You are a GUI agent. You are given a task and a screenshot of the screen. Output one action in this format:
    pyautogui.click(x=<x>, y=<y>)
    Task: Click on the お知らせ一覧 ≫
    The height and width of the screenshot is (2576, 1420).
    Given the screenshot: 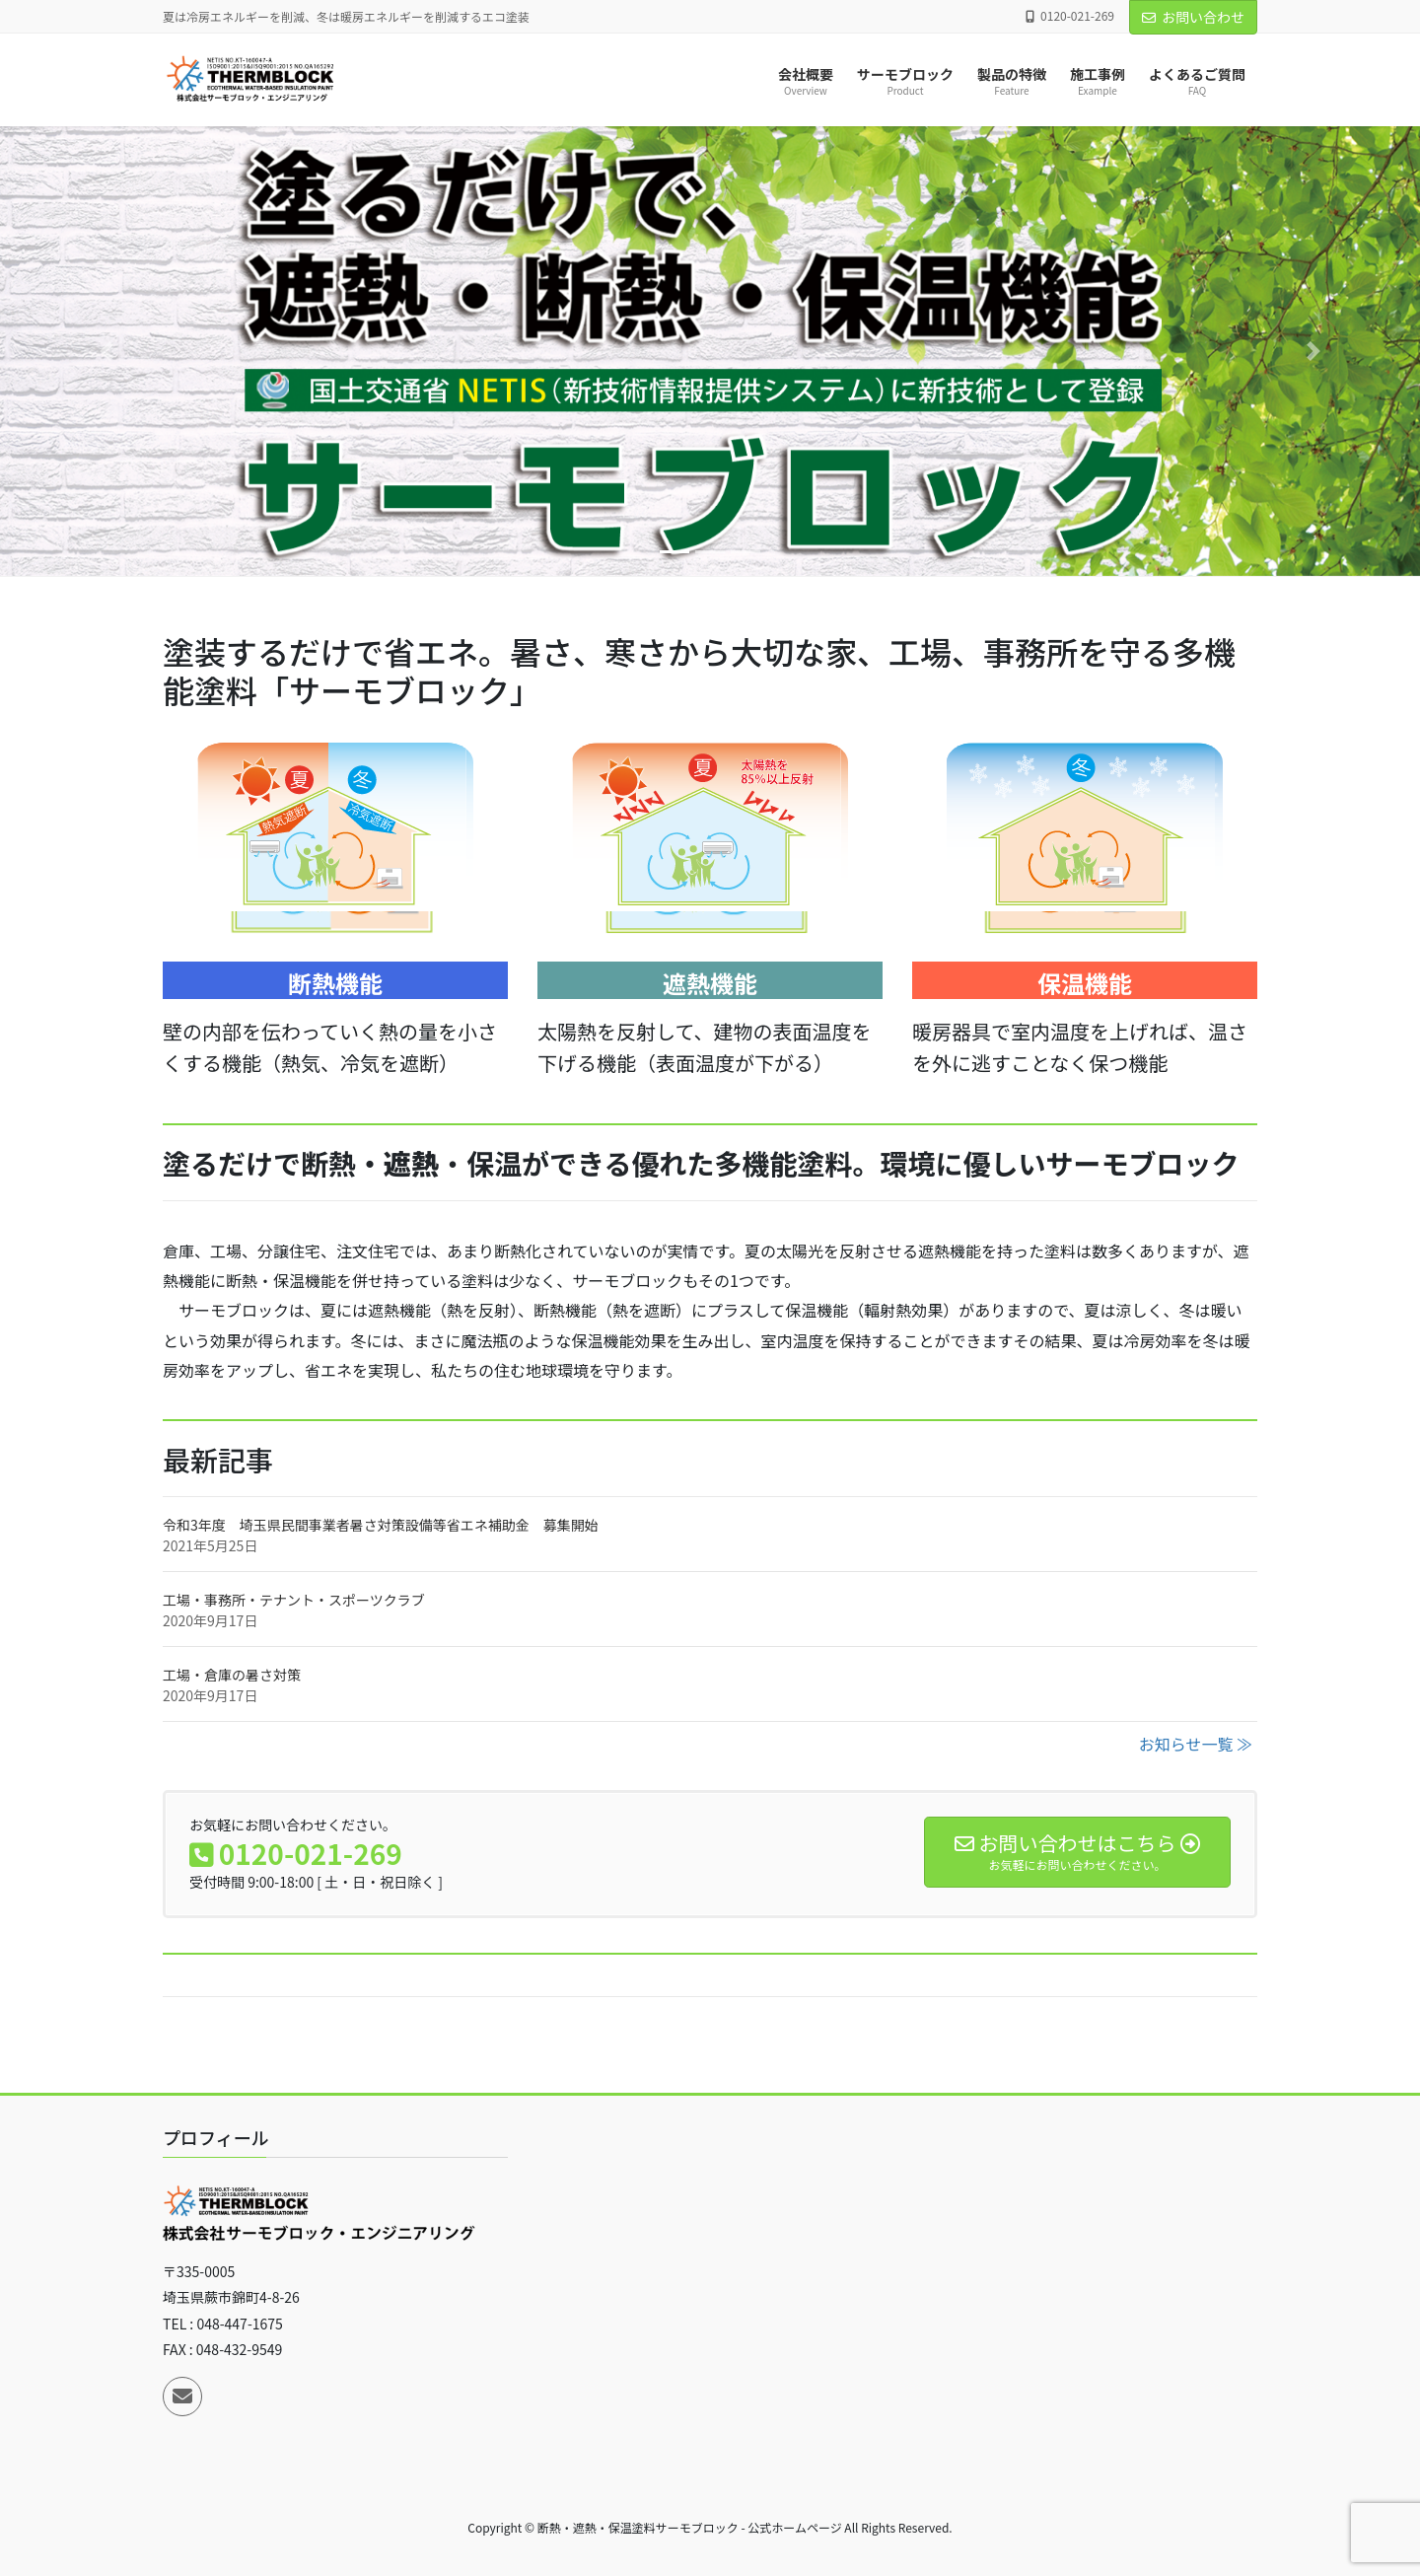 What is the action you would take?
    pyautogui.click(x=1195, y=1743)
    